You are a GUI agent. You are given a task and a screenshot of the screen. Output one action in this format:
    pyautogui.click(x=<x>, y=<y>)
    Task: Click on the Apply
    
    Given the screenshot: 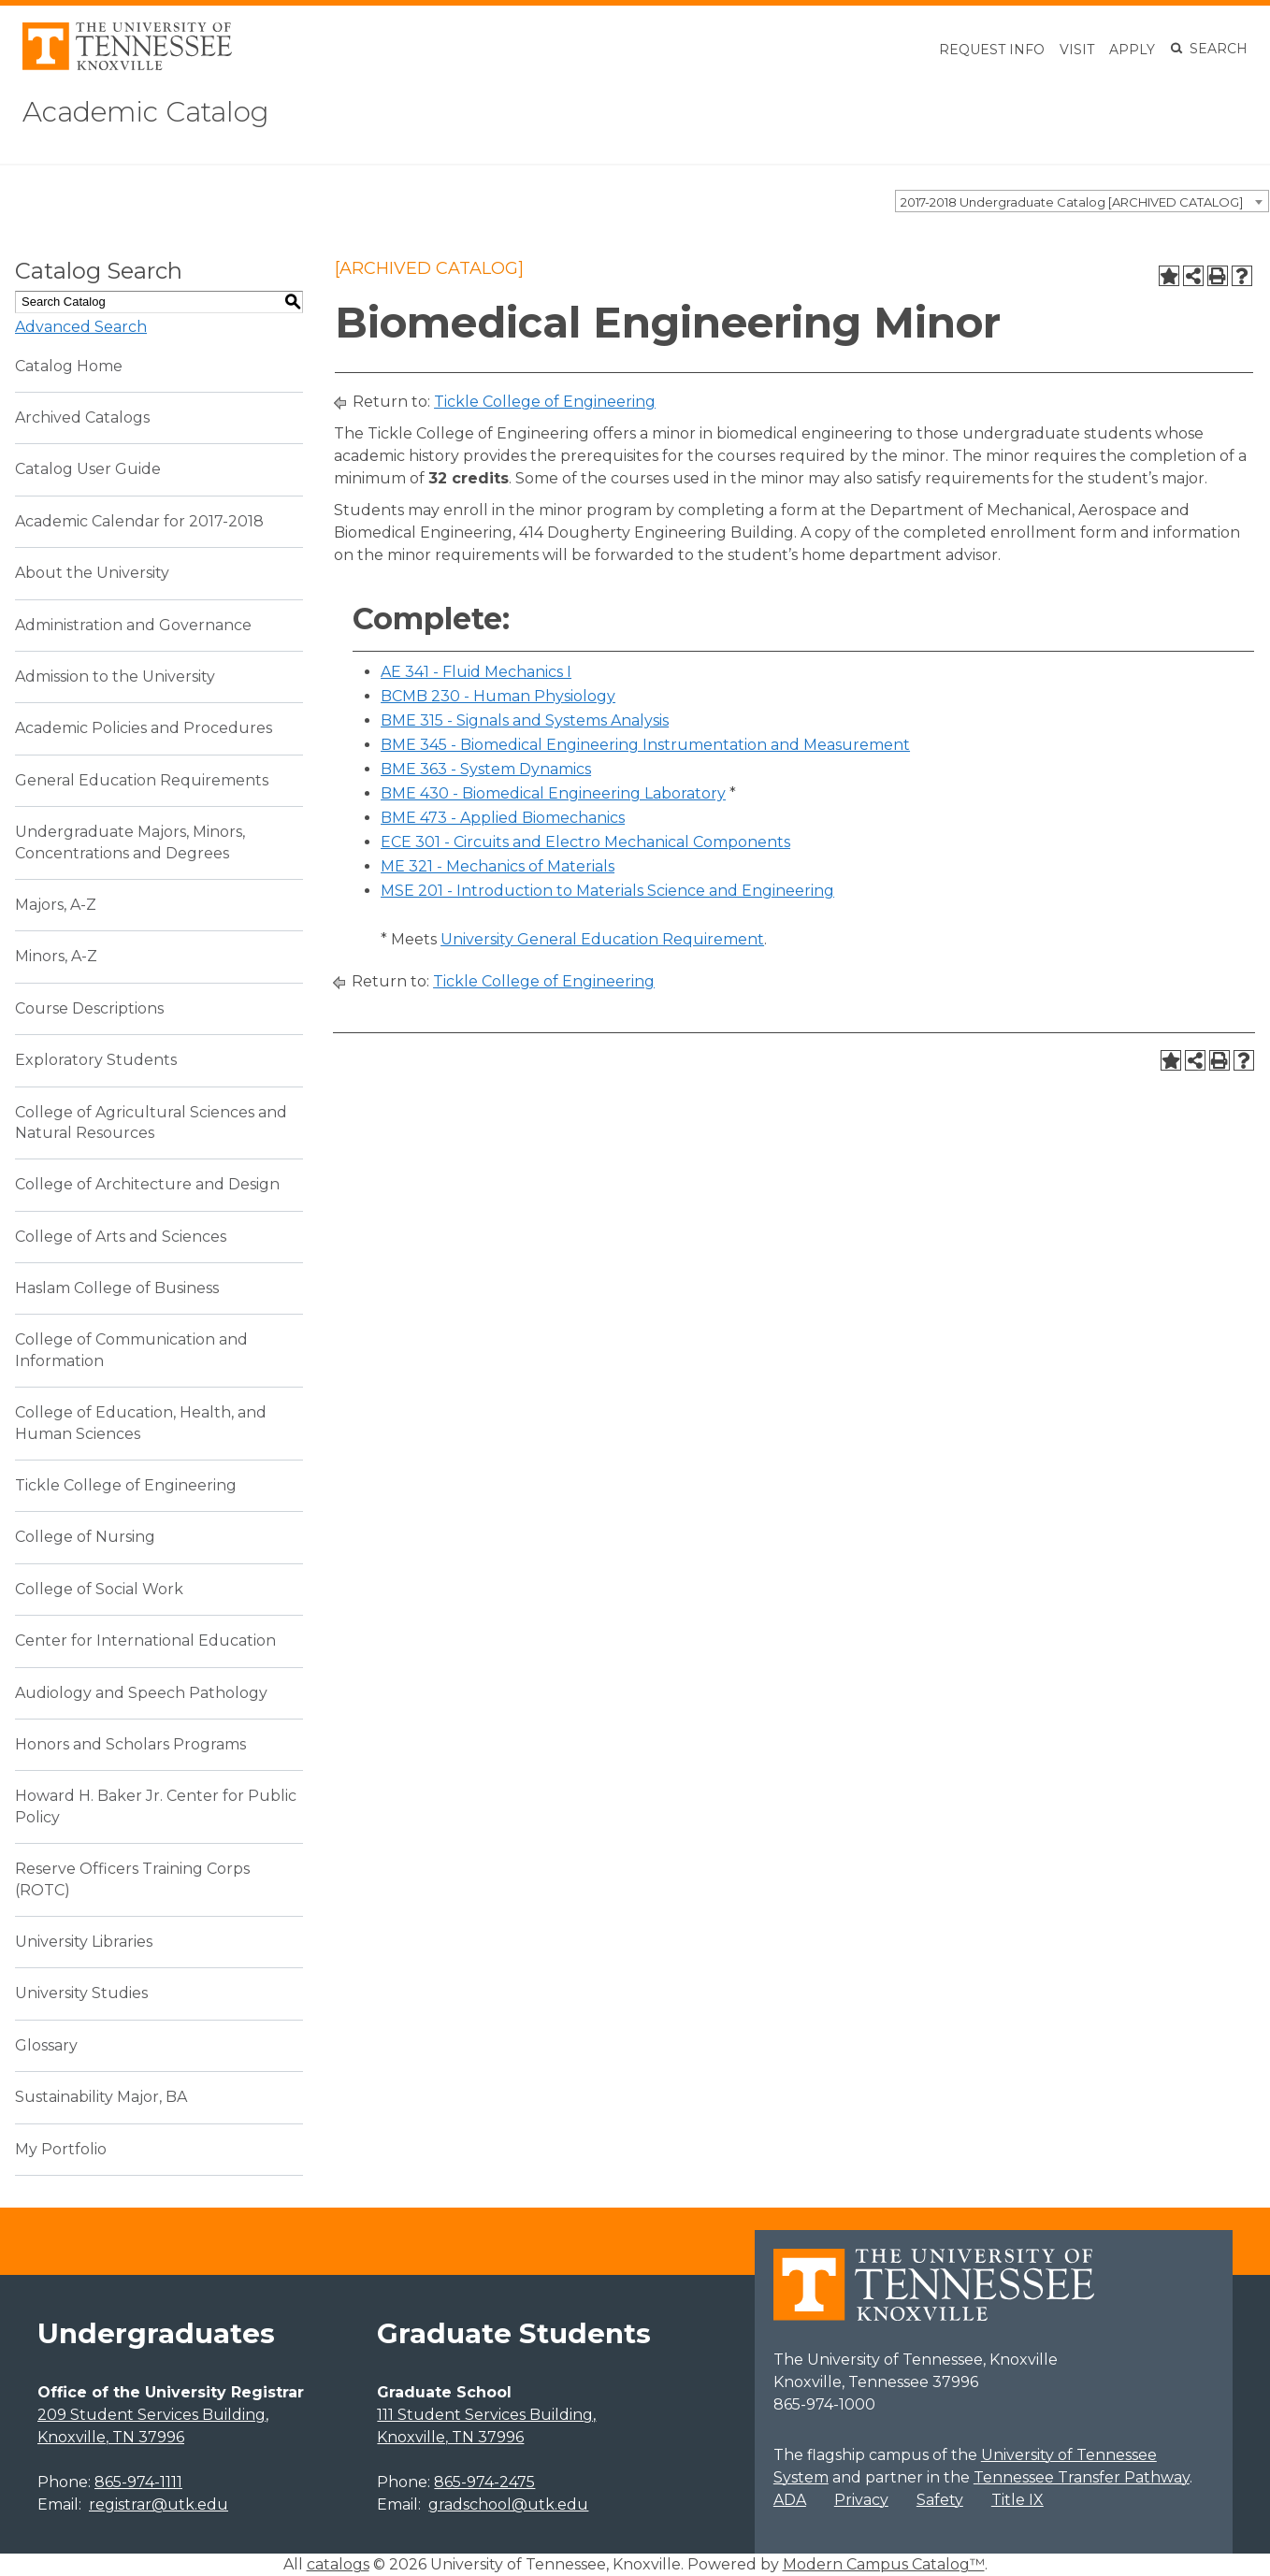 What is the action you would take?
    pyautogui.click(x=1132, y=49)
    